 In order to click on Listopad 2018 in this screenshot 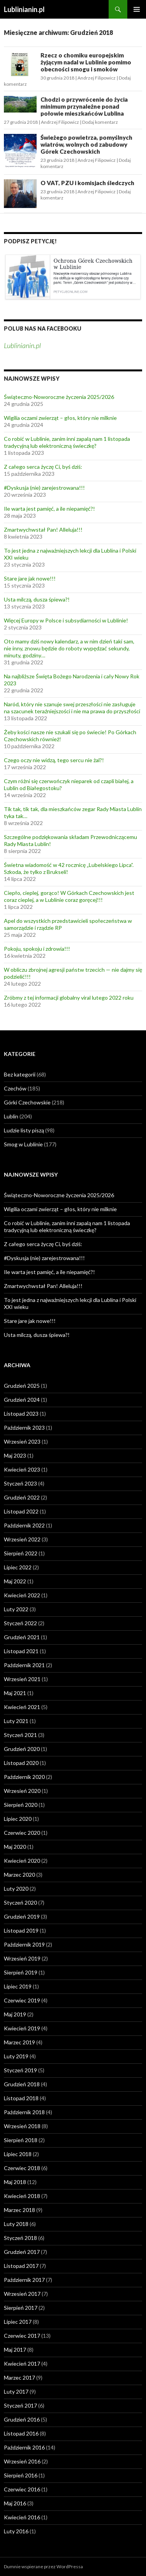, I will do `click(21, 2098)`.